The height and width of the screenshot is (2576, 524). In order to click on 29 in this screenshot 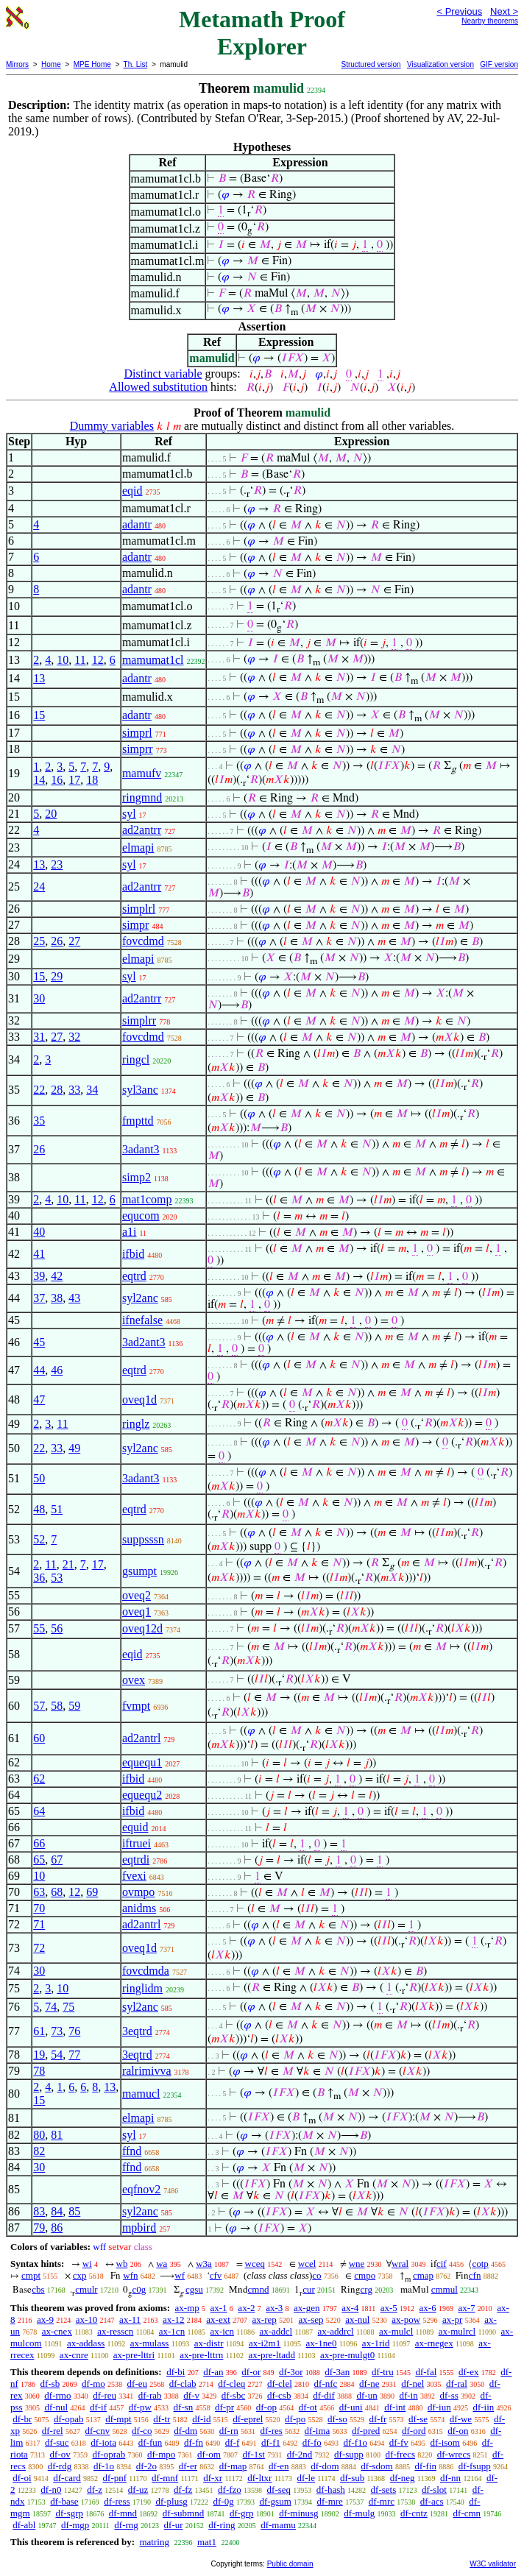, I will do `click(57, 976)`.